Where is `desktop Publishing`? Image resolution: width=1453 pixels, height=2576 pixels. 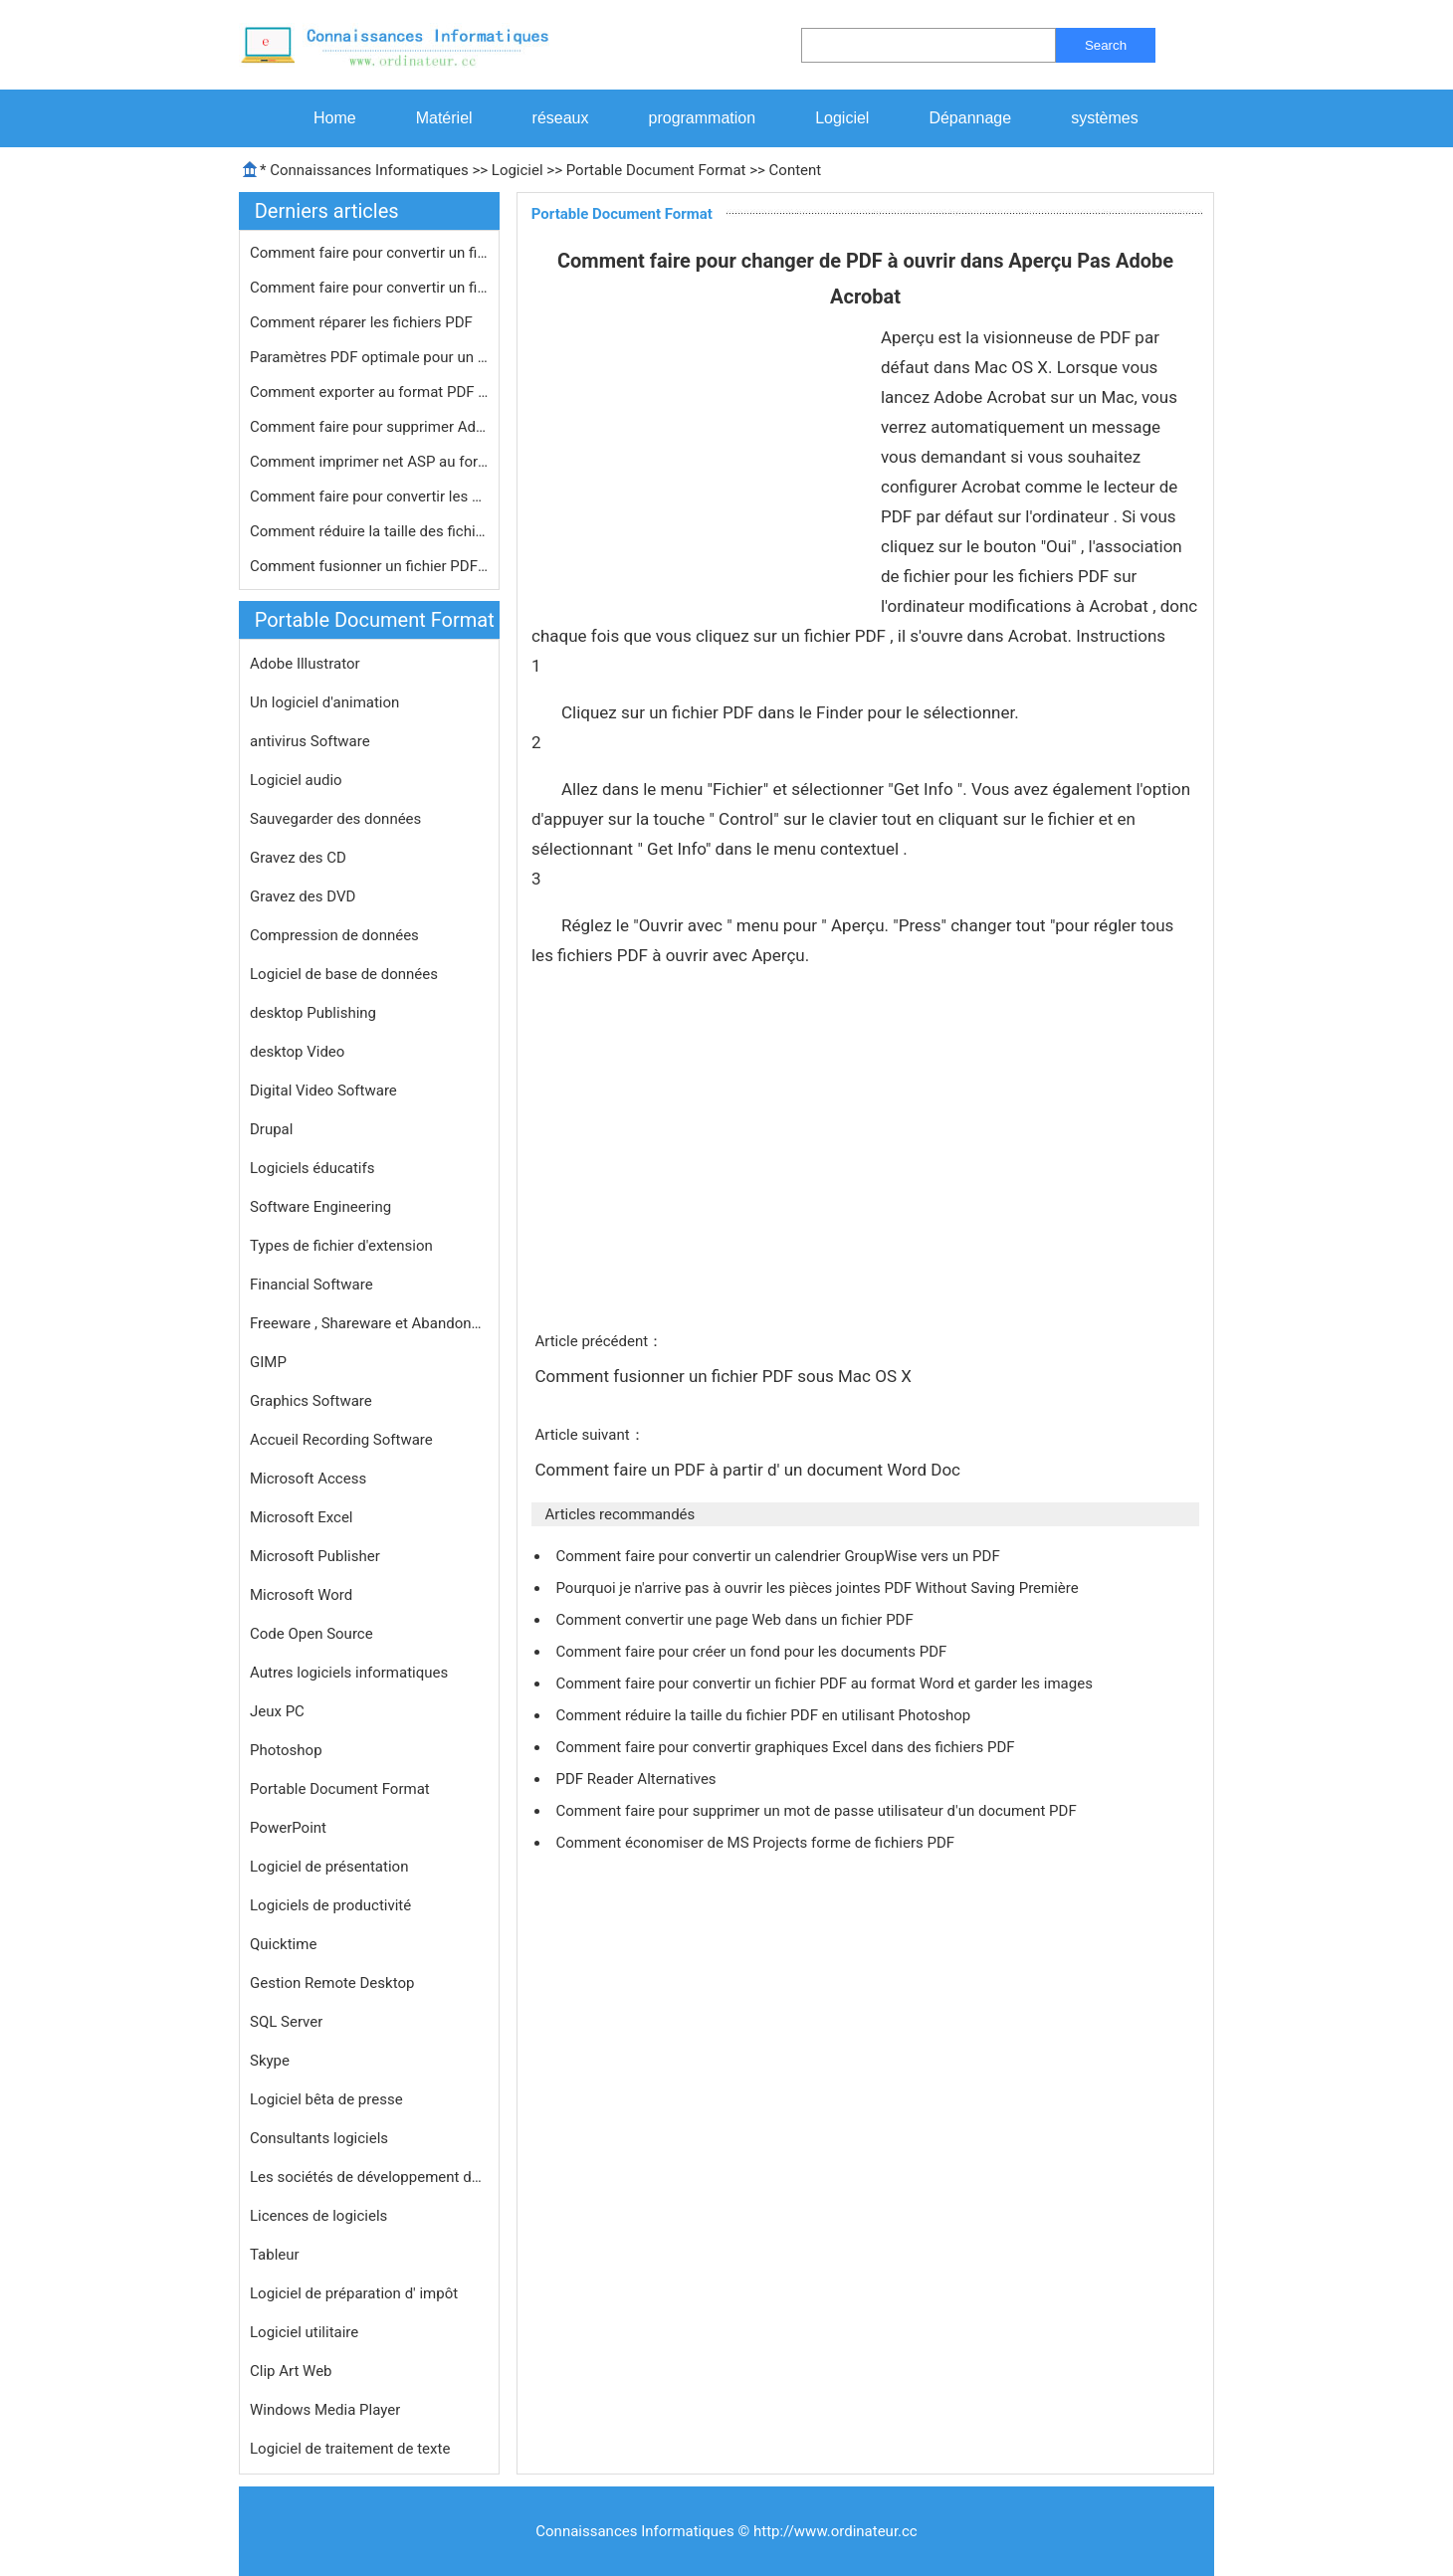 desktop Publishing is located at coordinates (313, 1013).